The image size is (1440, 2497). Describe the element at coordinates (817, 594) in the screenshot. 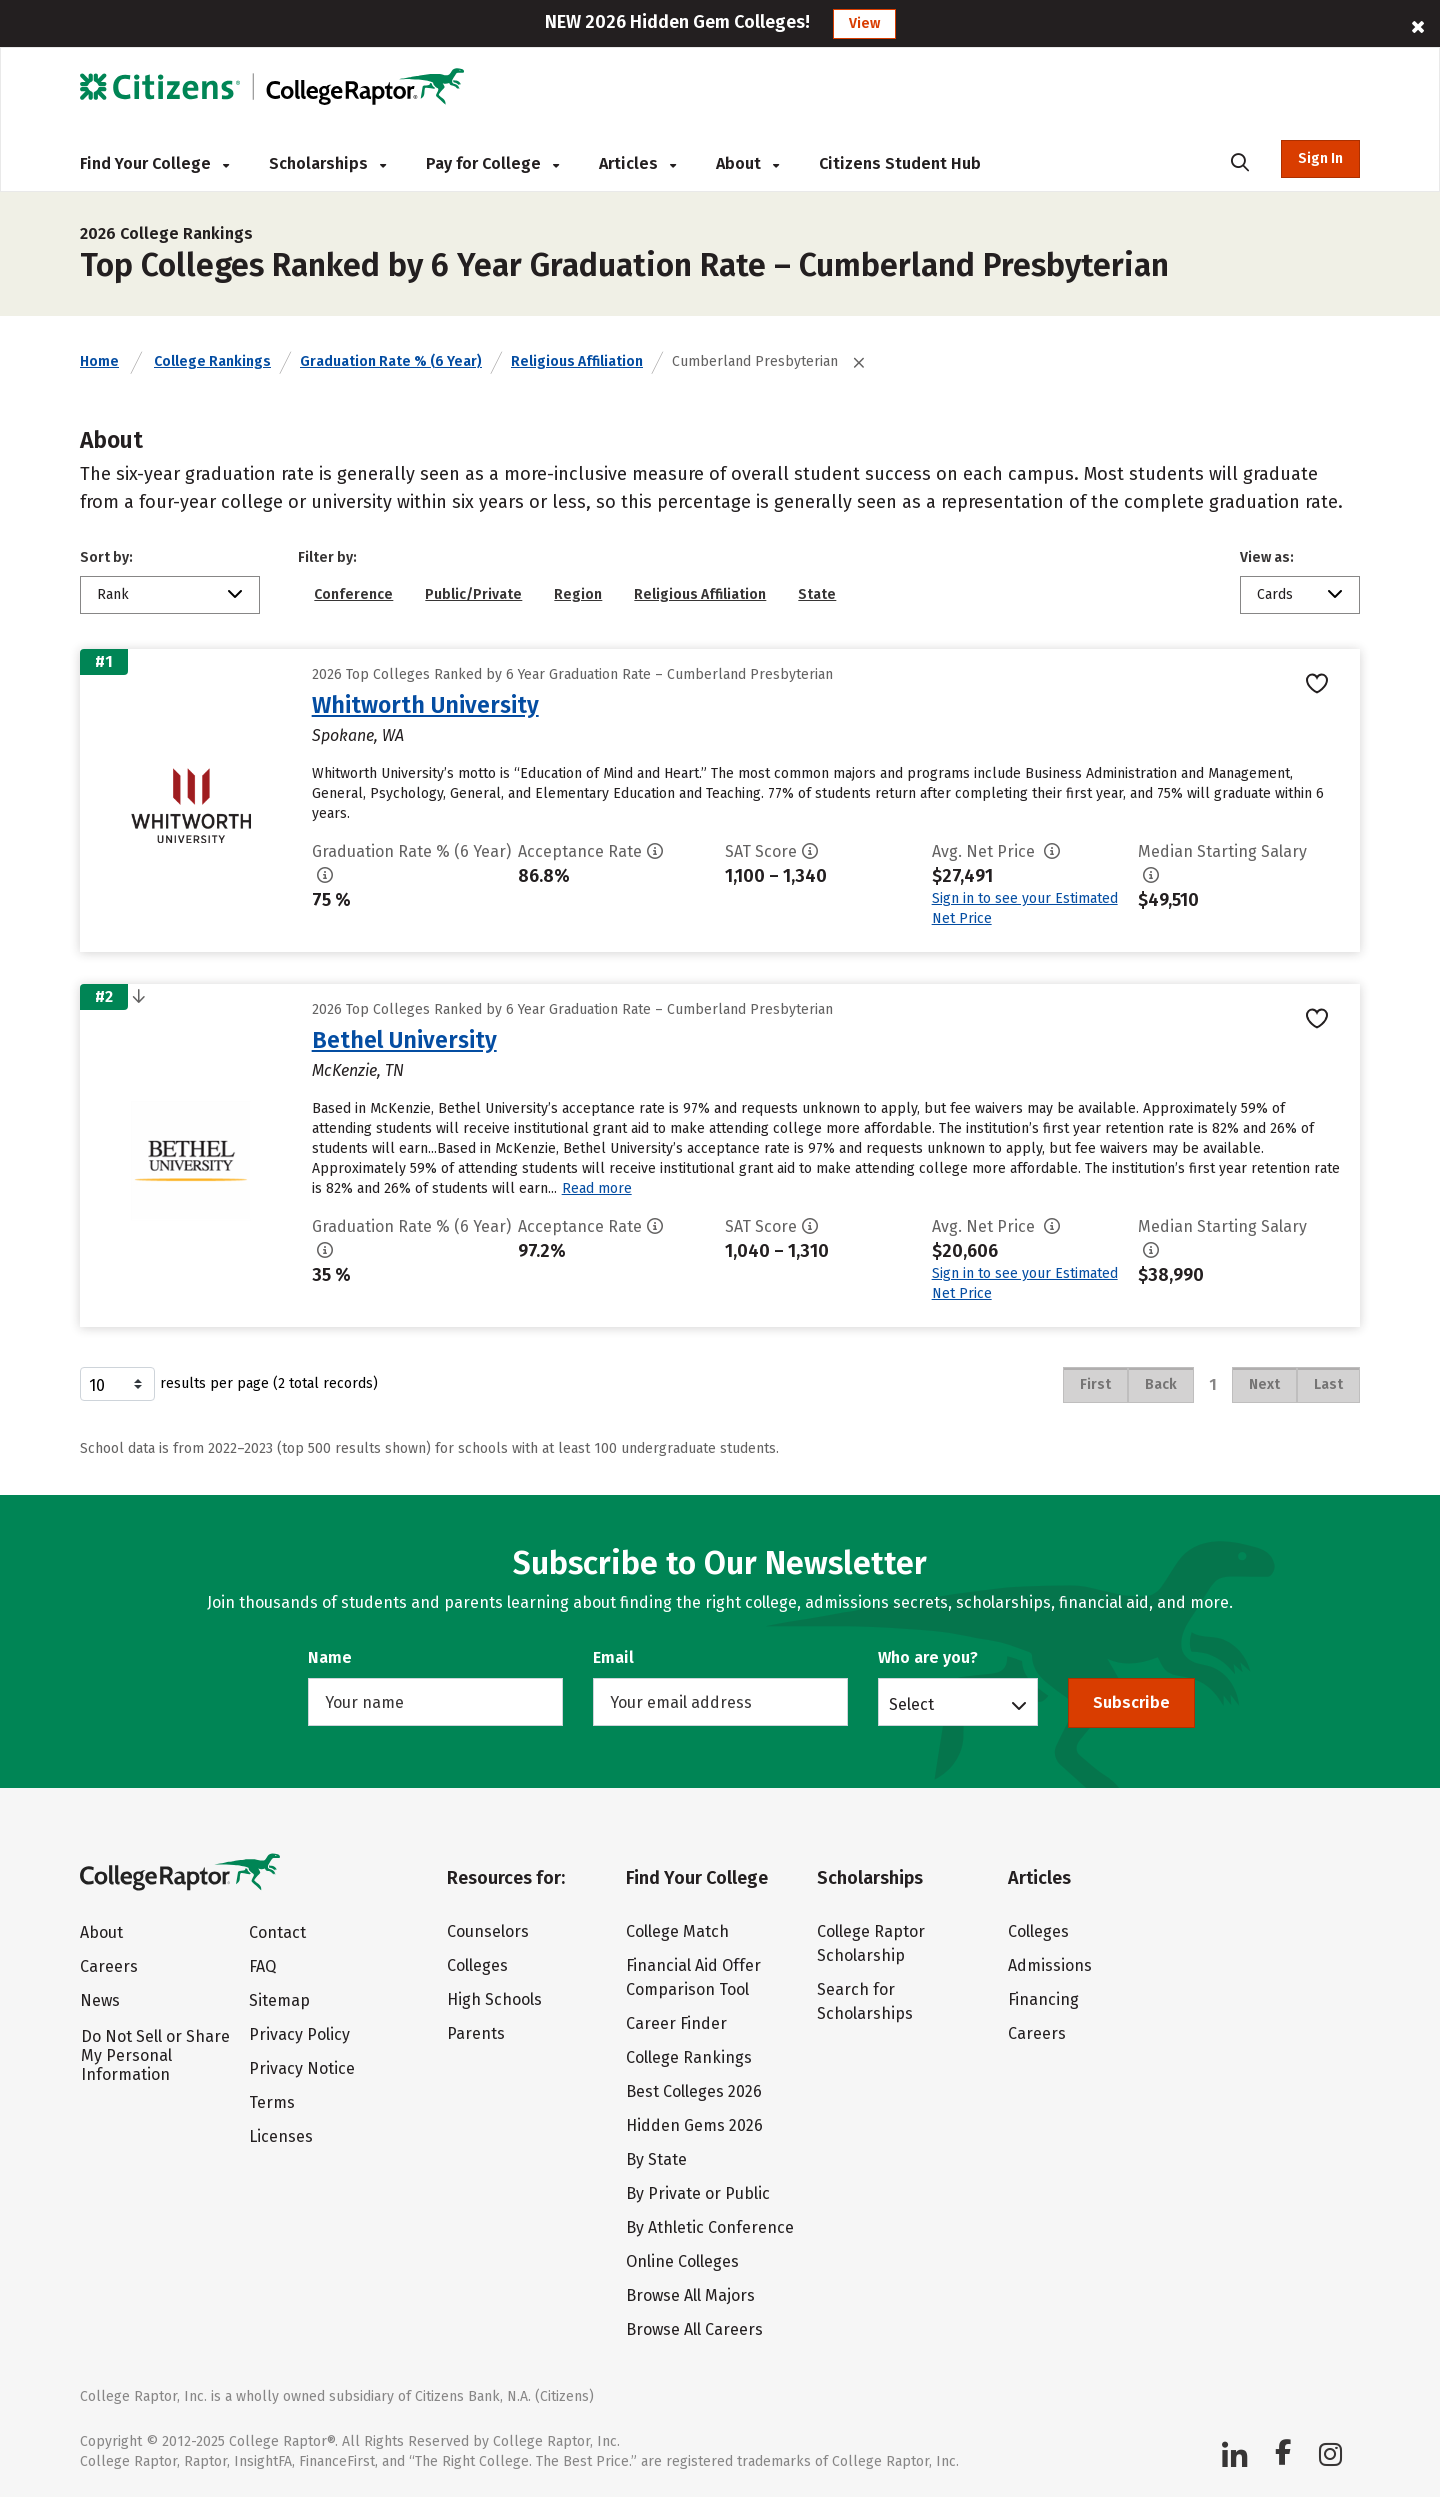

I see `State` at that location.